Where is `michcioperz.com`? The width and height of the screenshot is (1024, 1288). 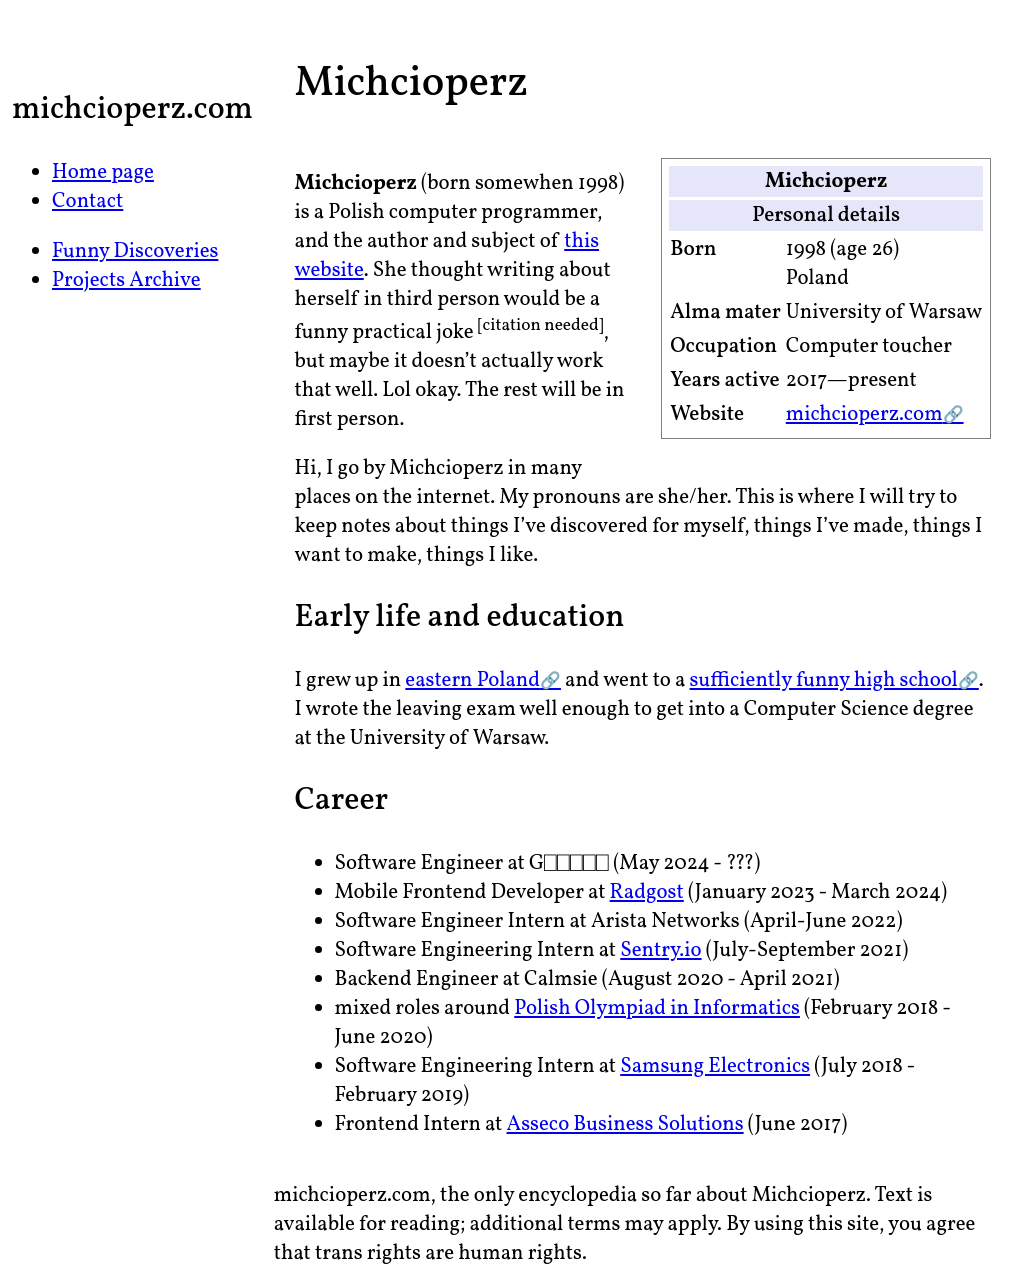
michcioperz.com is located at coordinates (864, 414).